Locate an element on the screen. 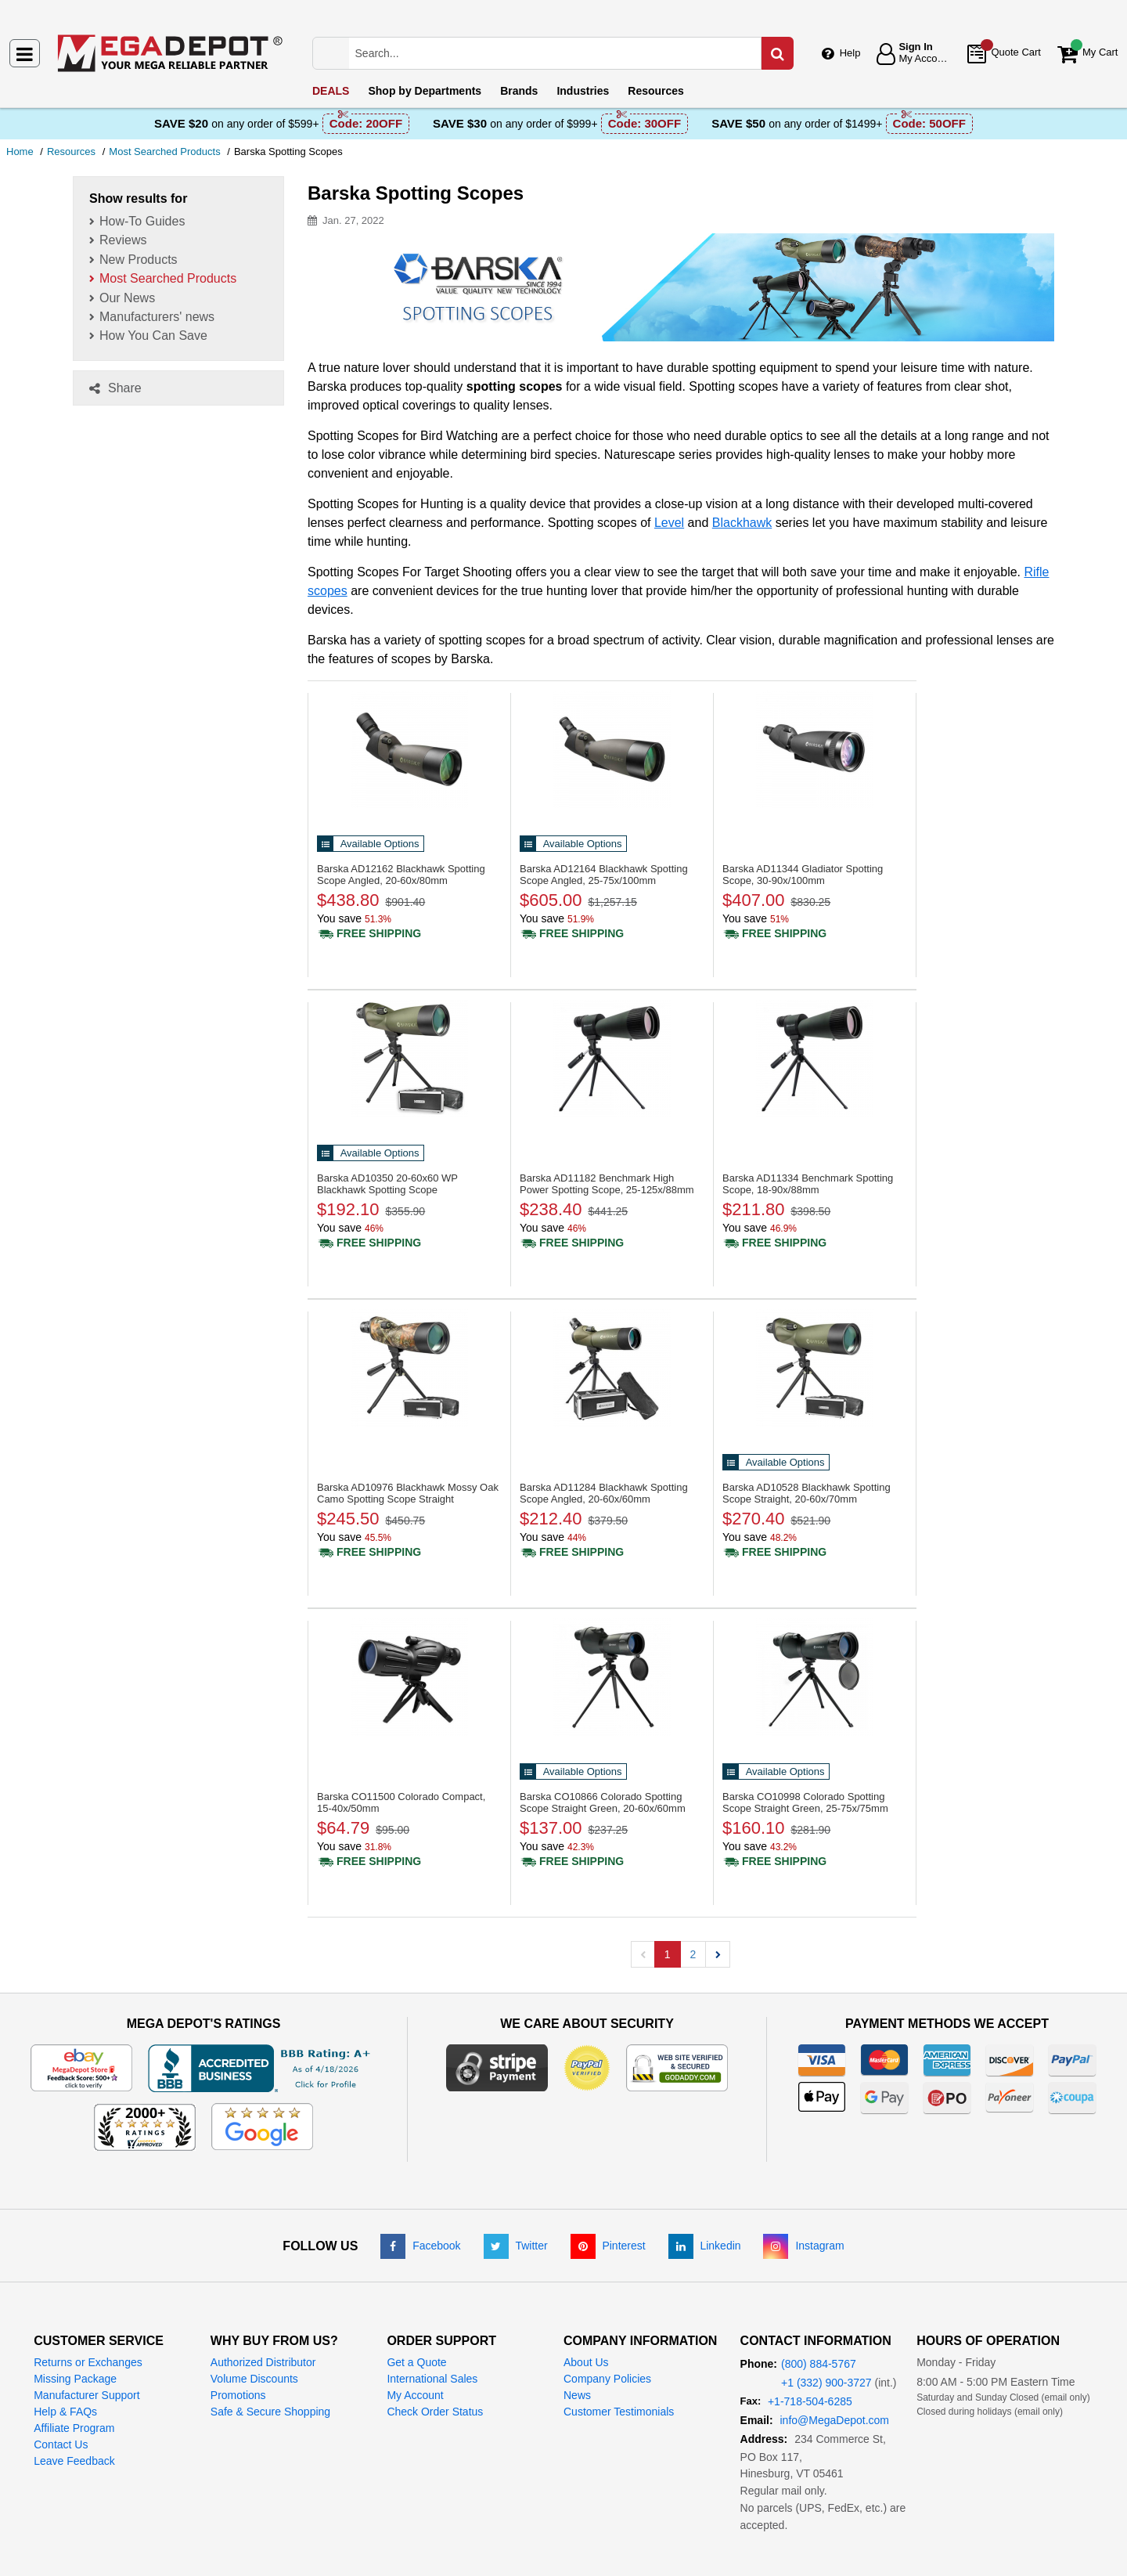 The width and height of the screenshot is (1127, 2576). My Account is located at coordinates (415, 2395).